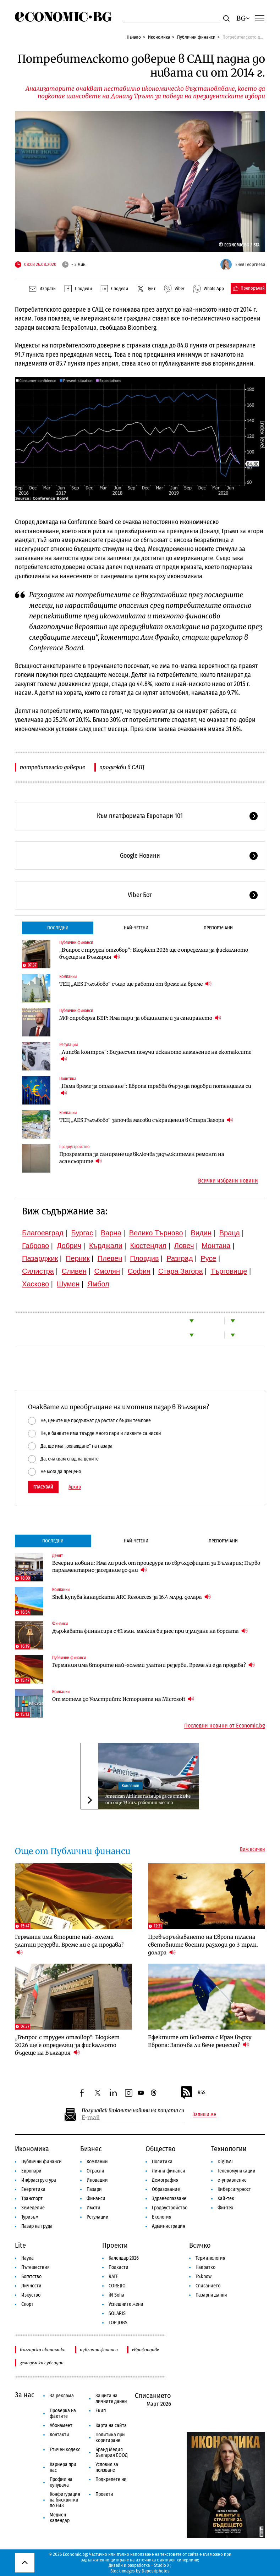 The width and height of the screenshot is (280, 2576). I want to click on Енергетика, so click(33, 2189).